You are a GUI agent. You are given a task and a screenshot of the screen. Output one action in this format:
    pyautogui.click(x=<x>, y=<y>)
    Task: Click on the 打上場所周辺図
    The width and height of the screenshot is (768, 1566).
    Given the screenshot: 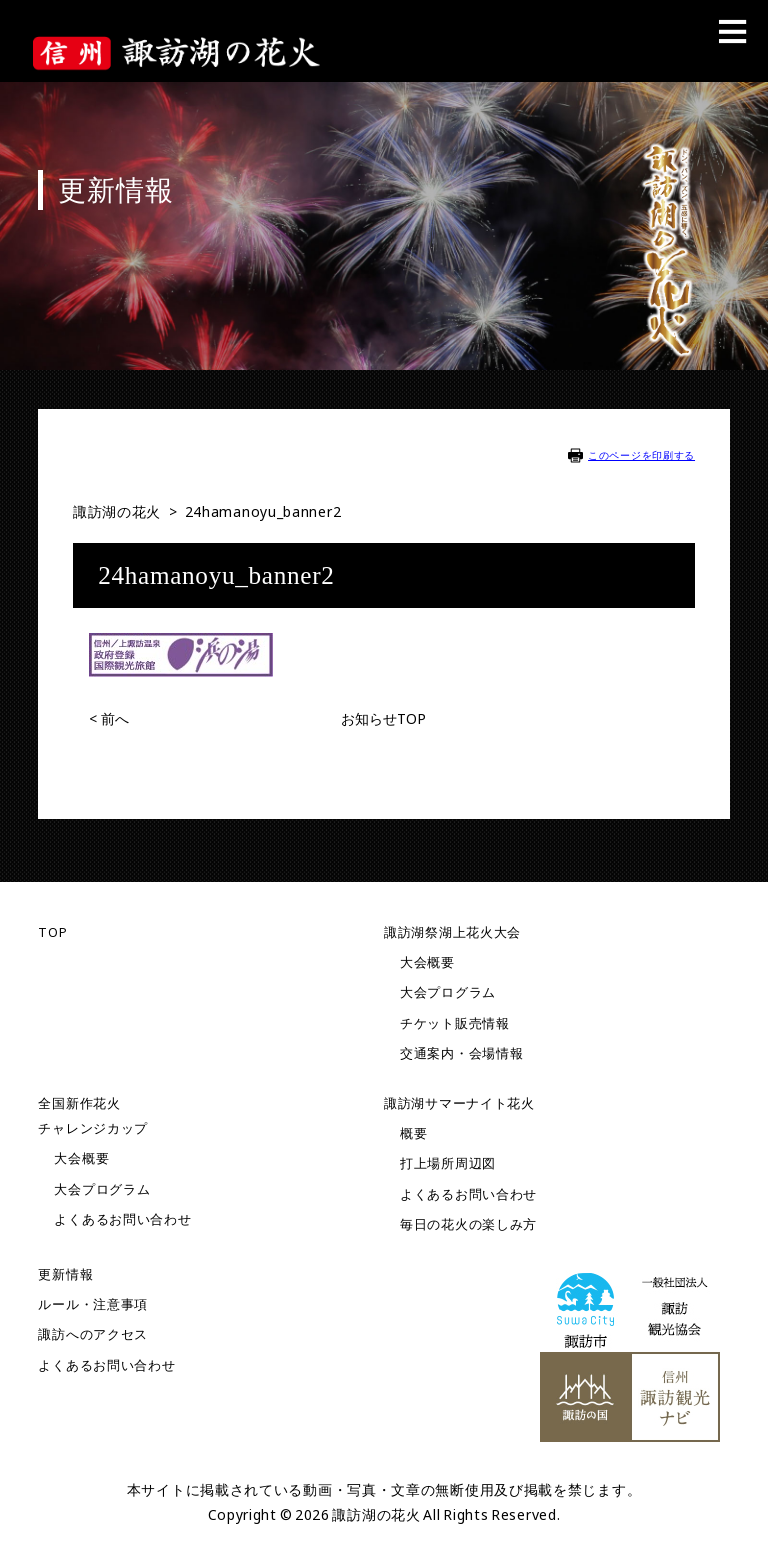 What is the action you would take?
    pyautogui.click(x=448, y=1163)
    